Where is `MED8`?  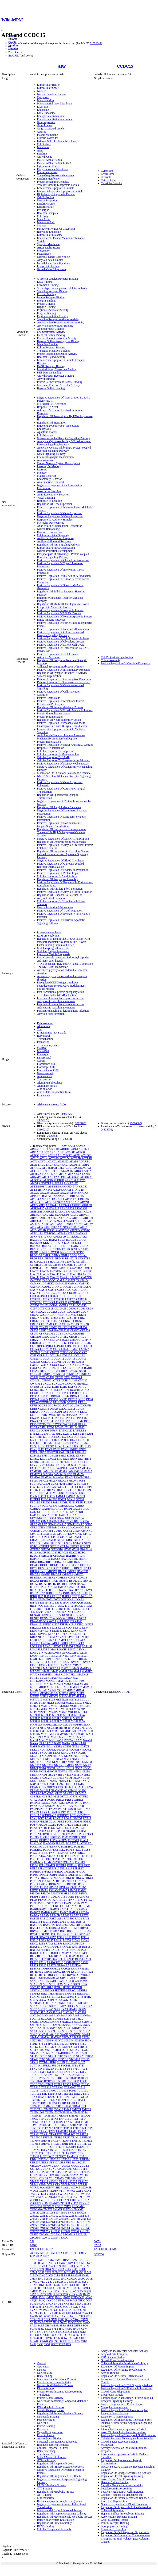 MED8 is located at coordinates (72, 1693).